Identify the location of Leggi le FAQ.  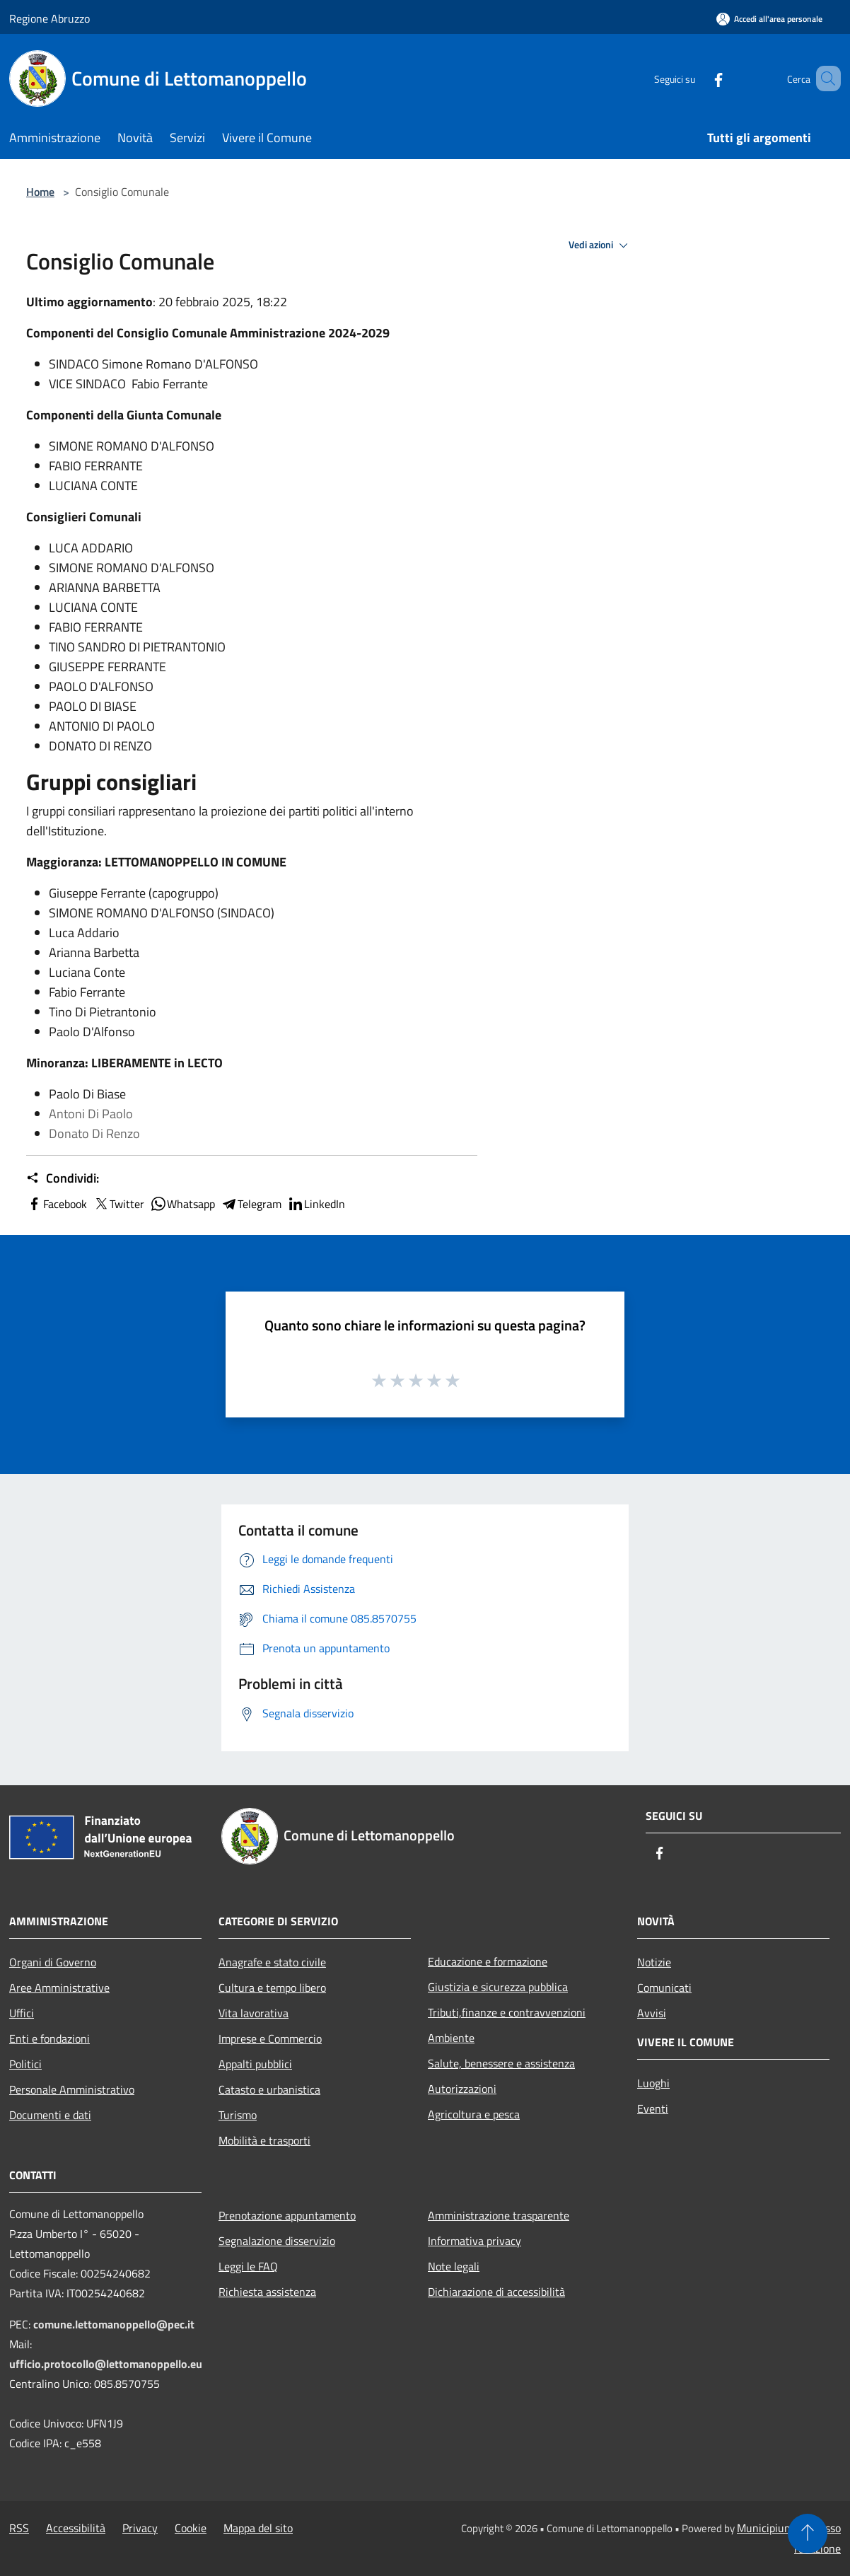
(248, 2266).